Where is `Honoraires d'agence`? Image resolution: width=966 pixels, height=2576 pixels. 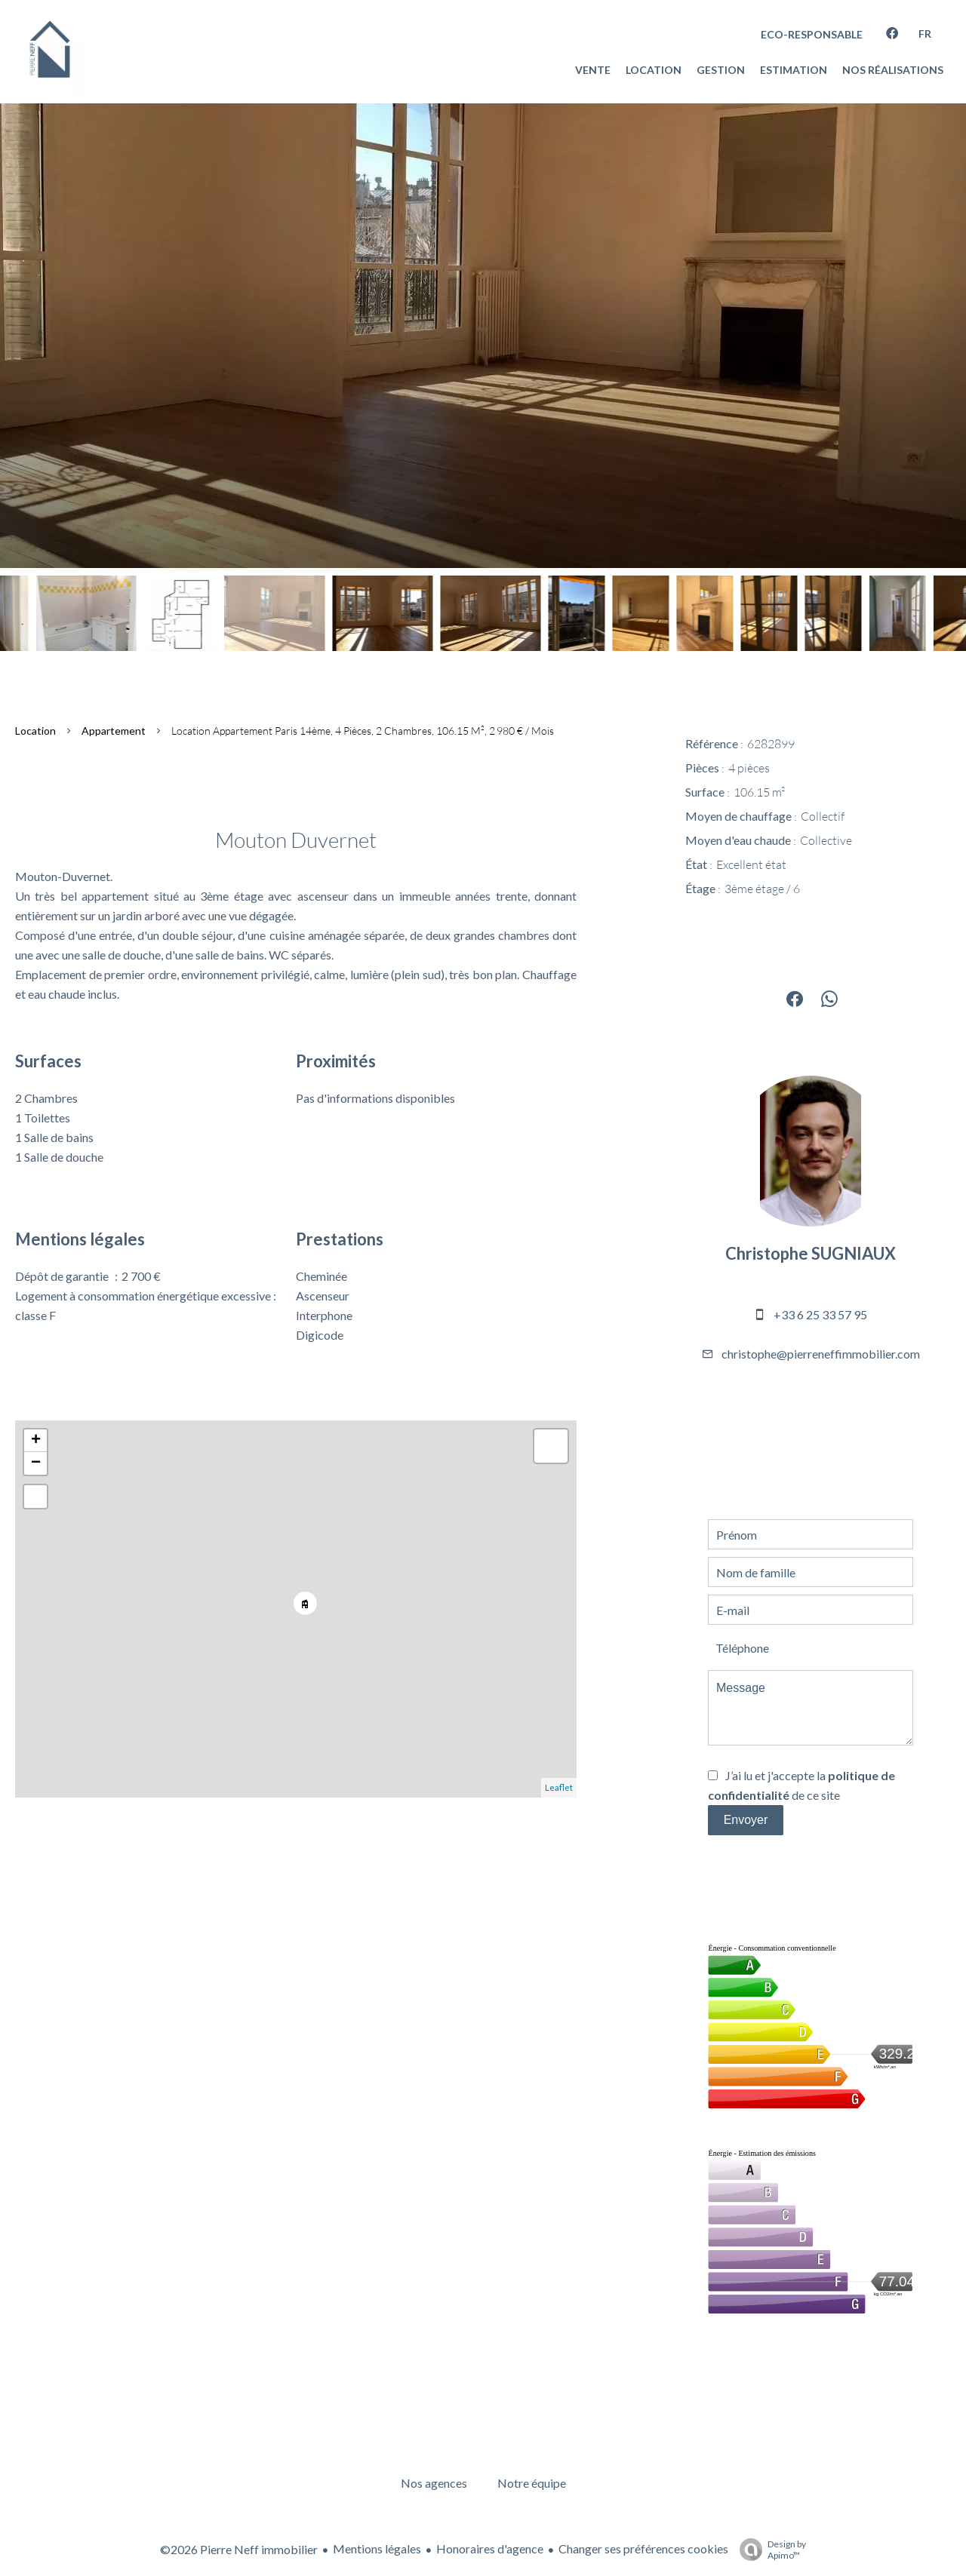 Honoraires d'agence is located at coordinates (489, 2548).